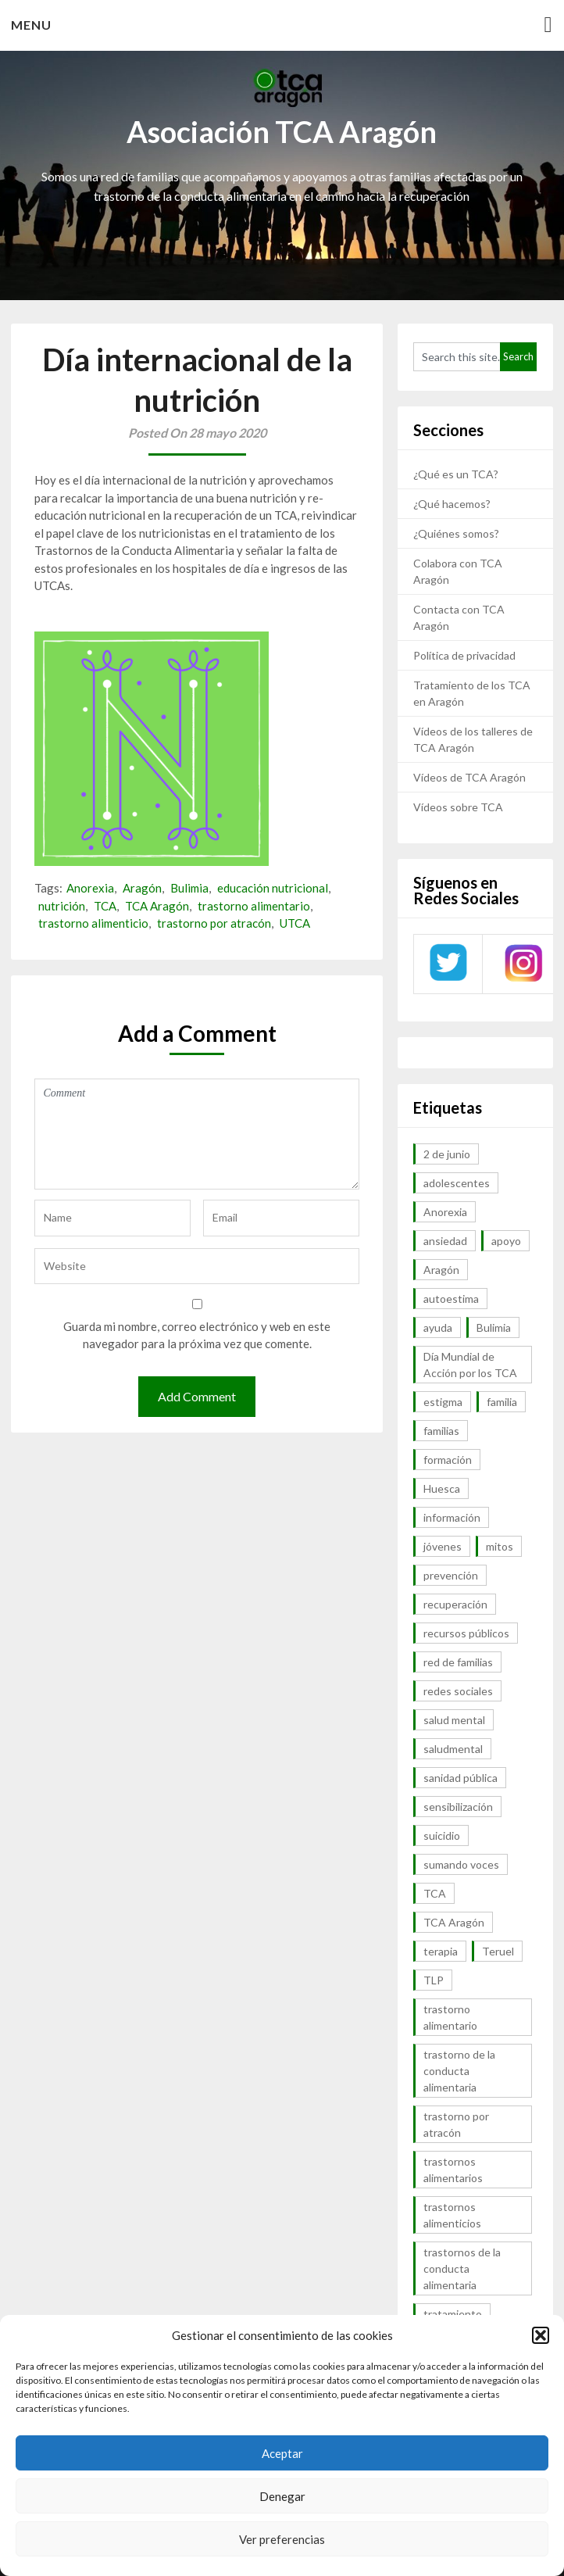 This screenshot has height=2576, width=564. What do you see at coordinates (282, 2496) in the screenshot?
I see `Denegar` at bounding box center [282, 2496].